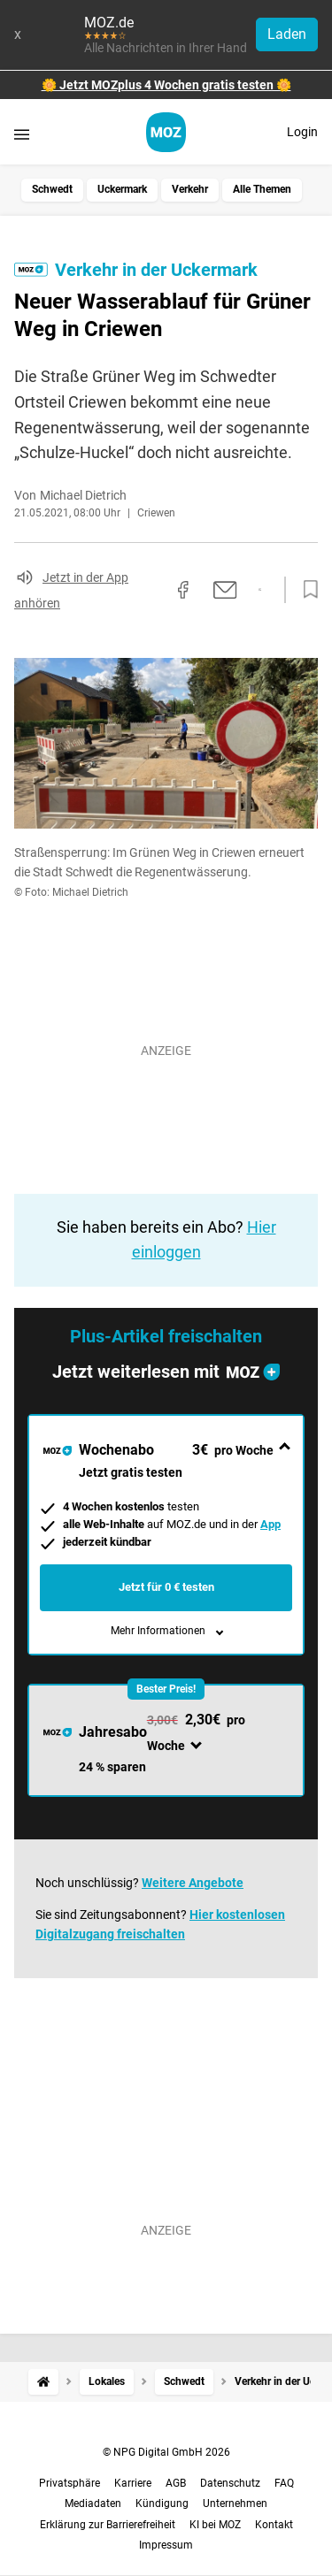 The height and width of the screenshot is (2576, 332). Describe the element at coordinates (166, 85) in the screenshot. I see `🌼 Jetzt MOZplus 4 Wochen gratis testen 🌼` at that location.